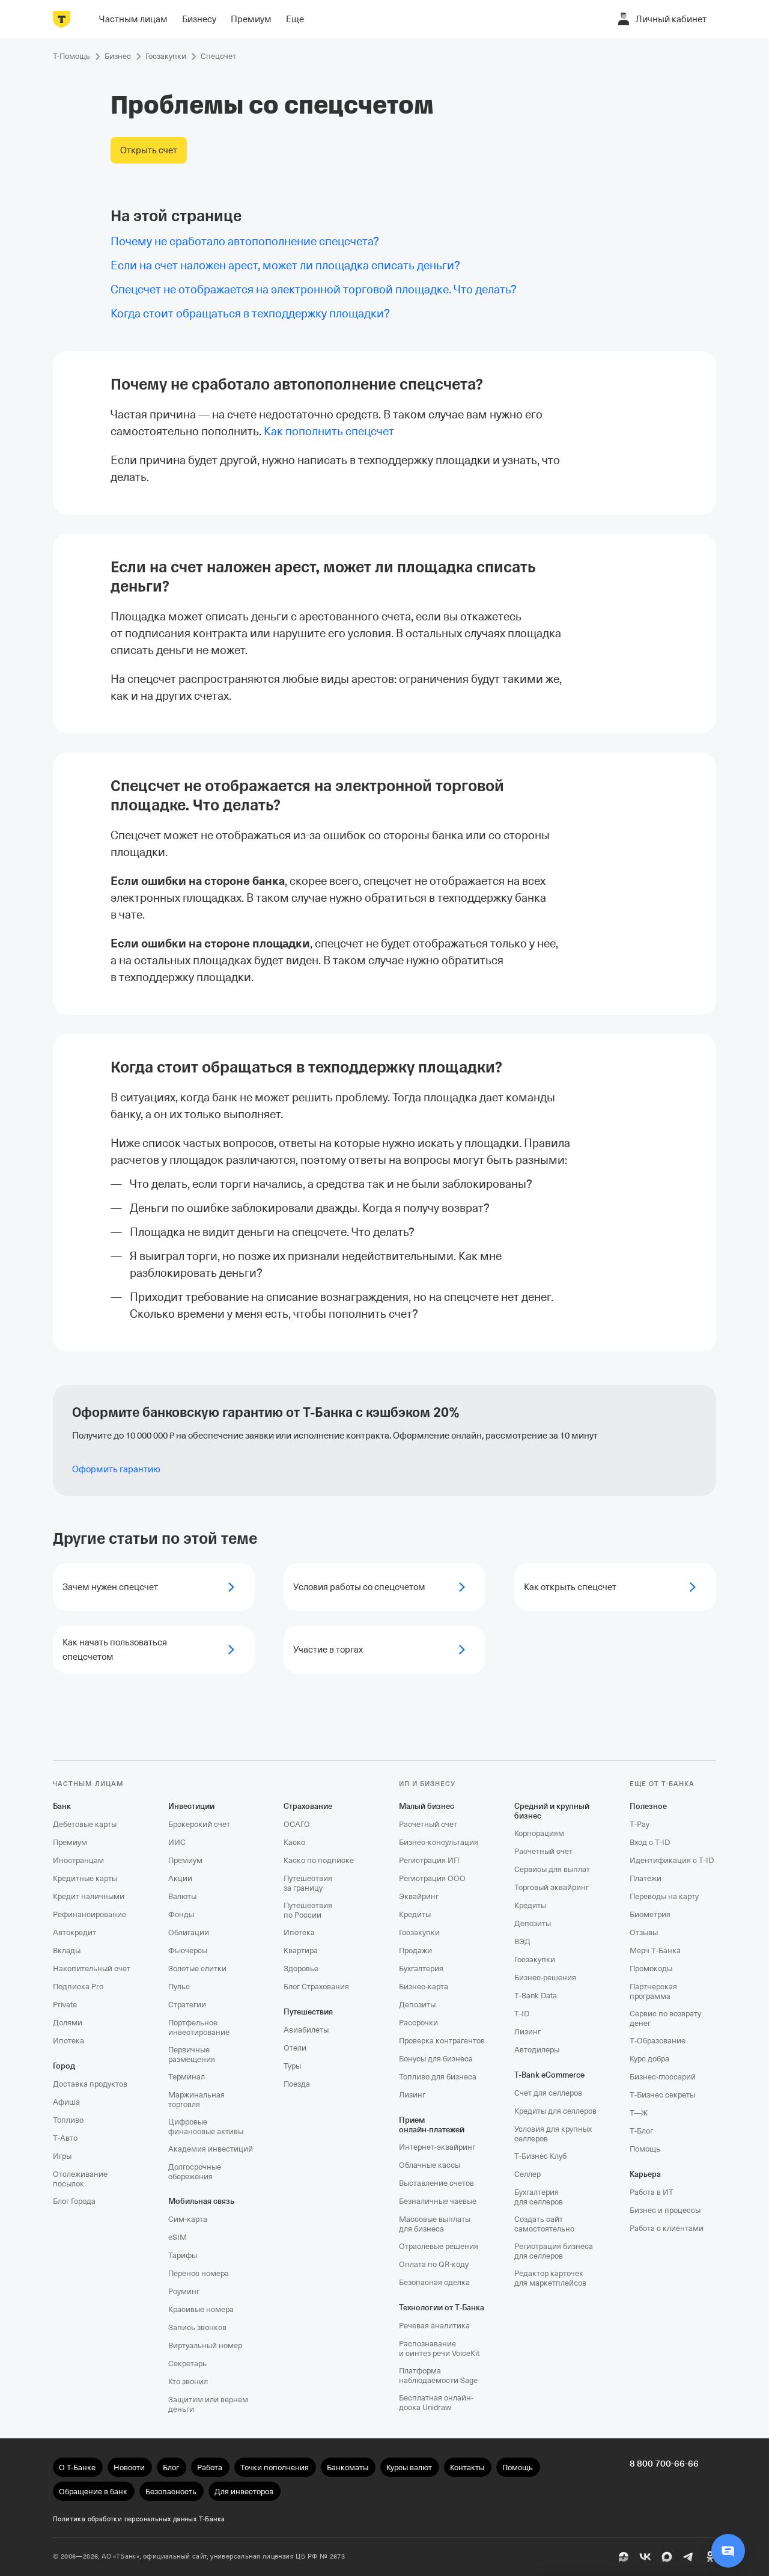 The width and height of the screenshot is (769, 2576). I want to click on Афиша, so click(66, 2101).